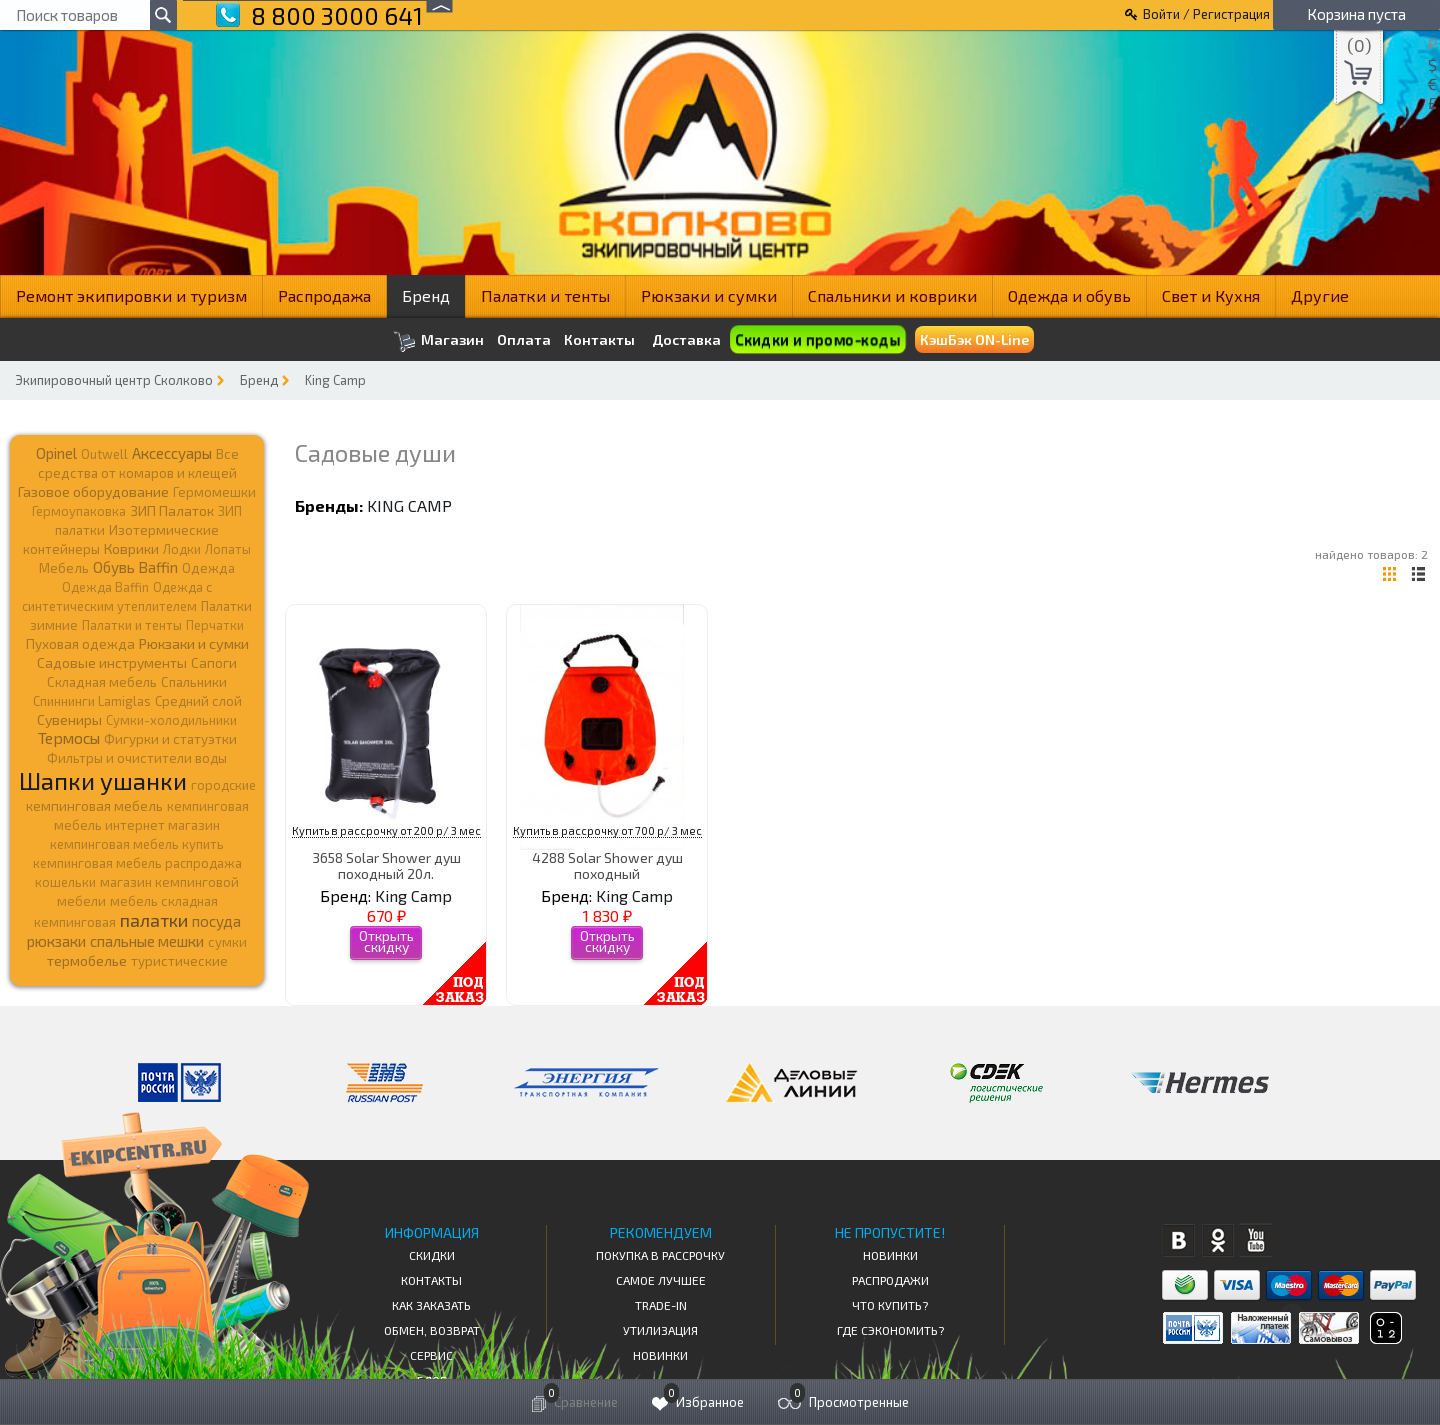 The width and height of the screenshot is (1440, 1425). Describe the element at coordinates (80, 643) in the screenshot. I see `Пуховая одежда` at that location.